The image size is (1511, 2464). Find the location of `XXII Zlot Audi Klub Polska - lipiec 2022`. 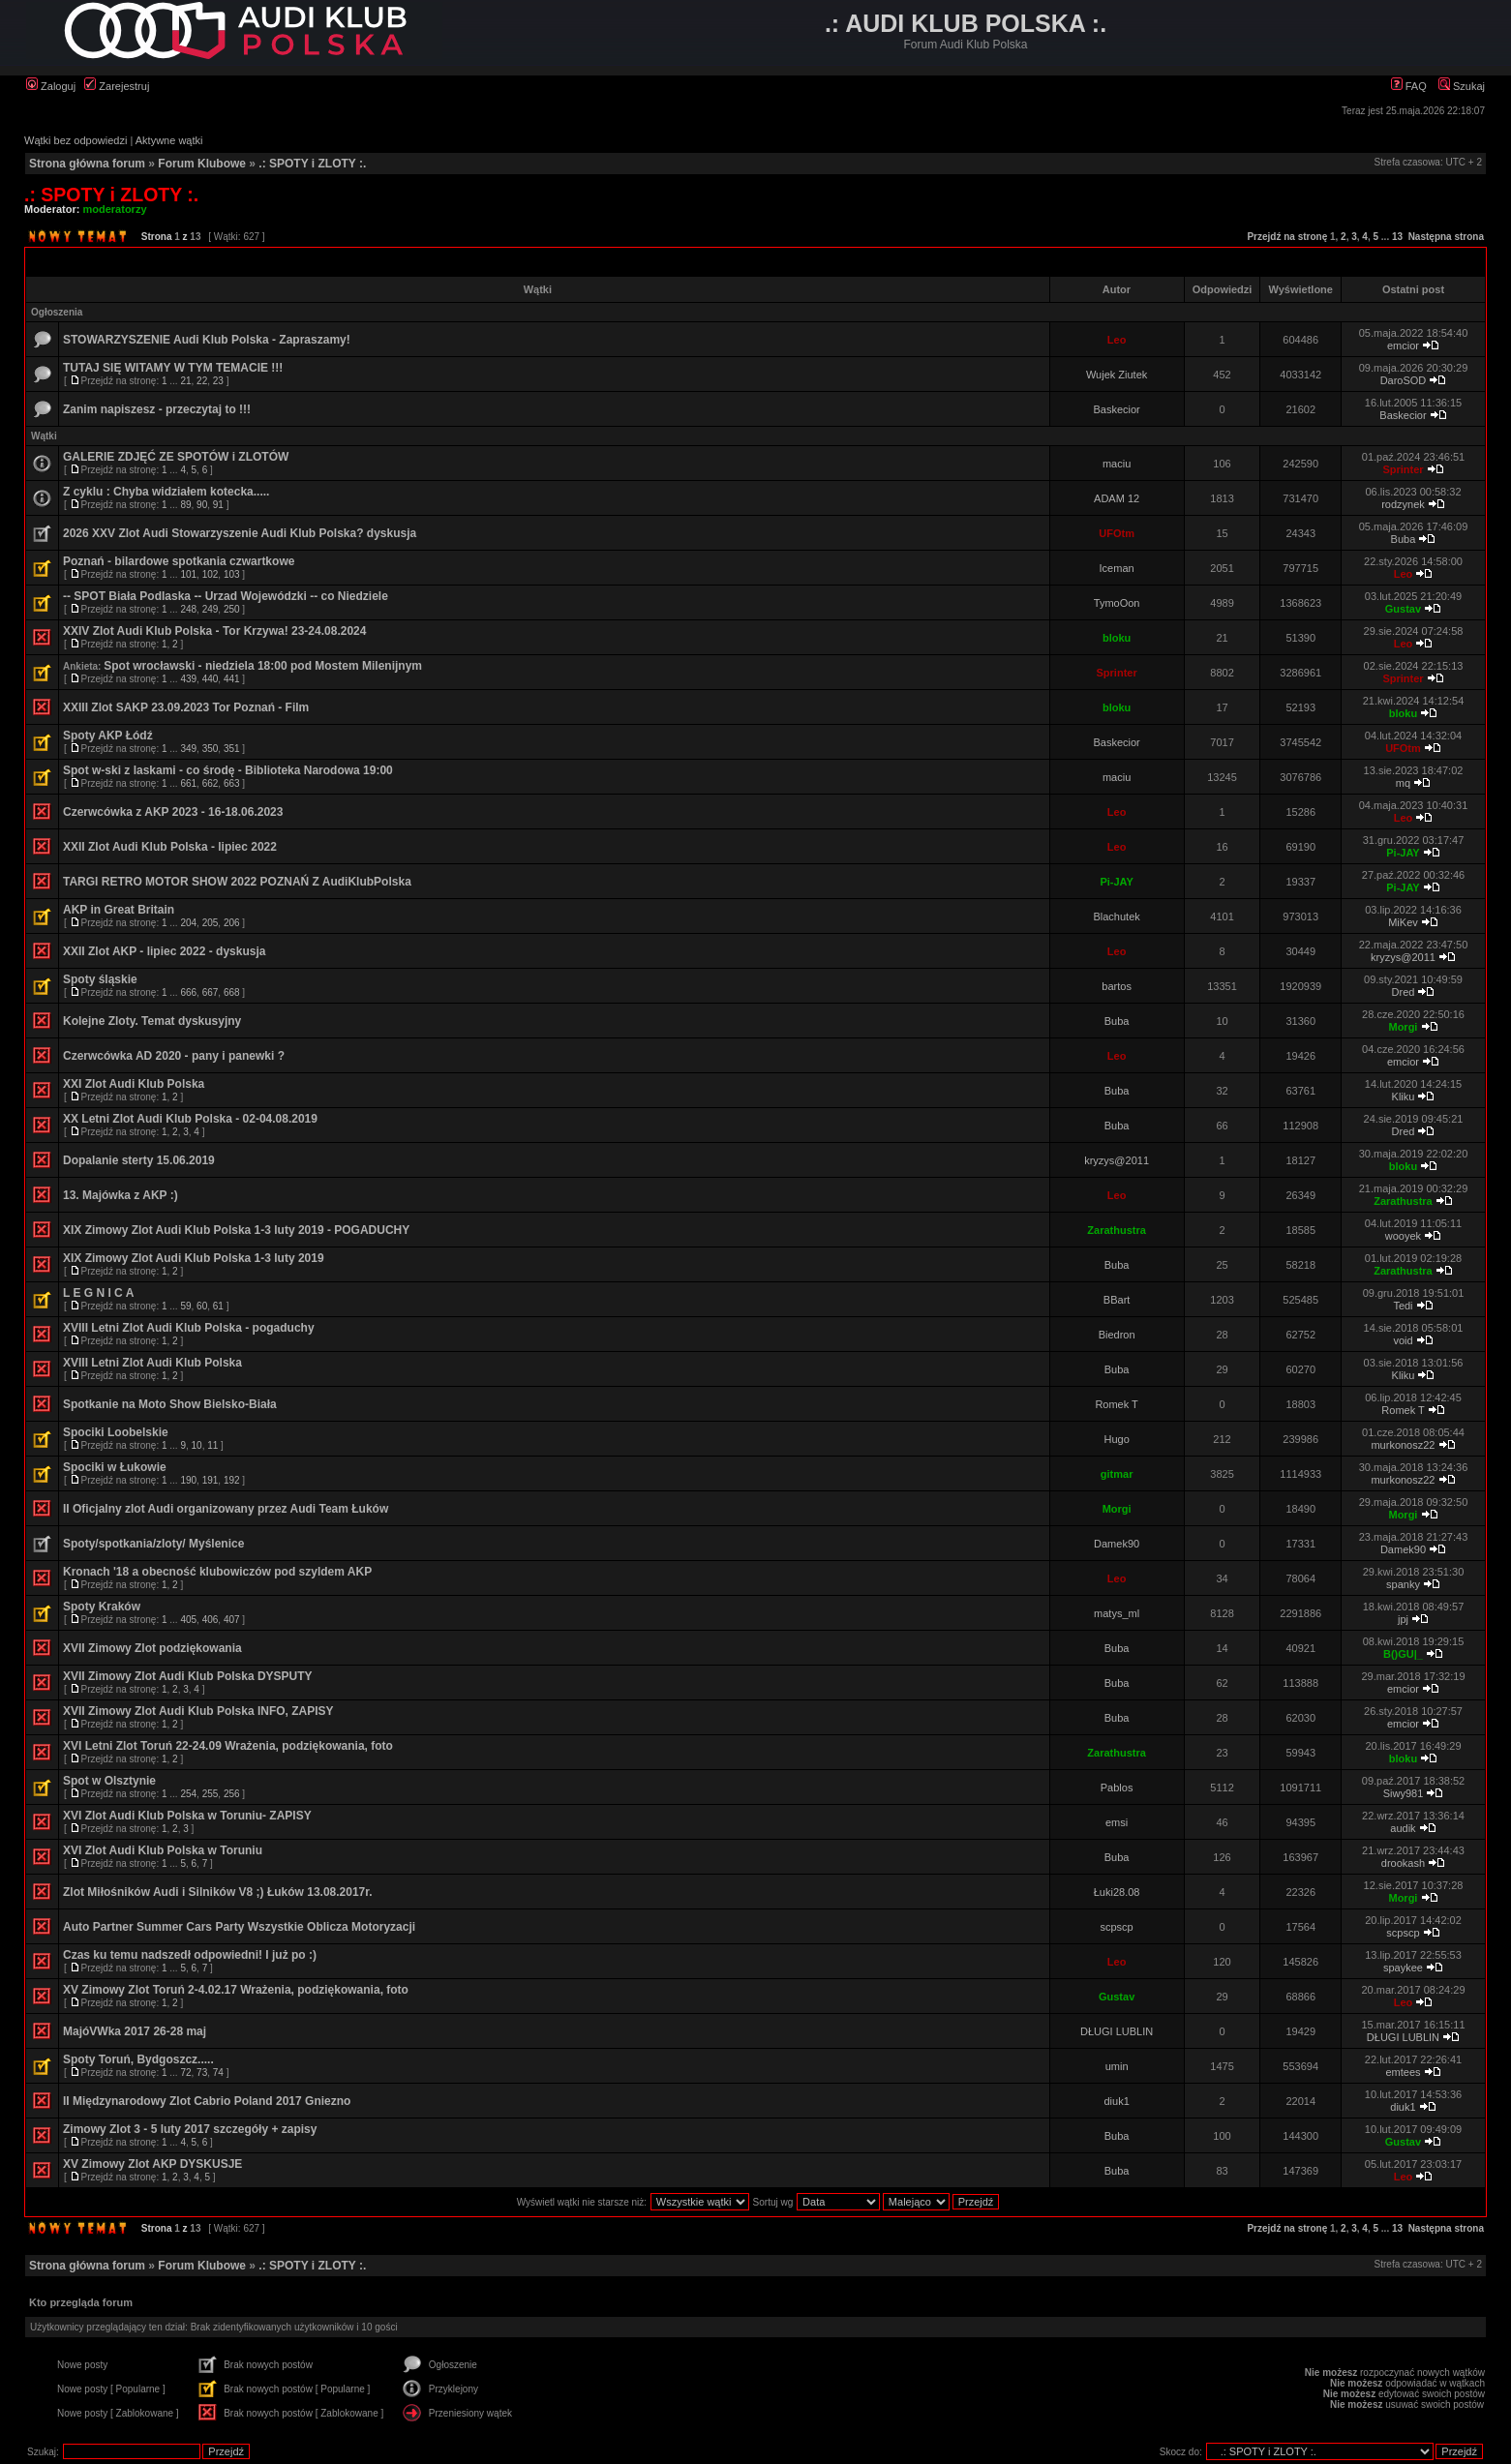

XXII Zlot Audi Klub Polska - lipiec 2022 is located at coordinates (170, 847).